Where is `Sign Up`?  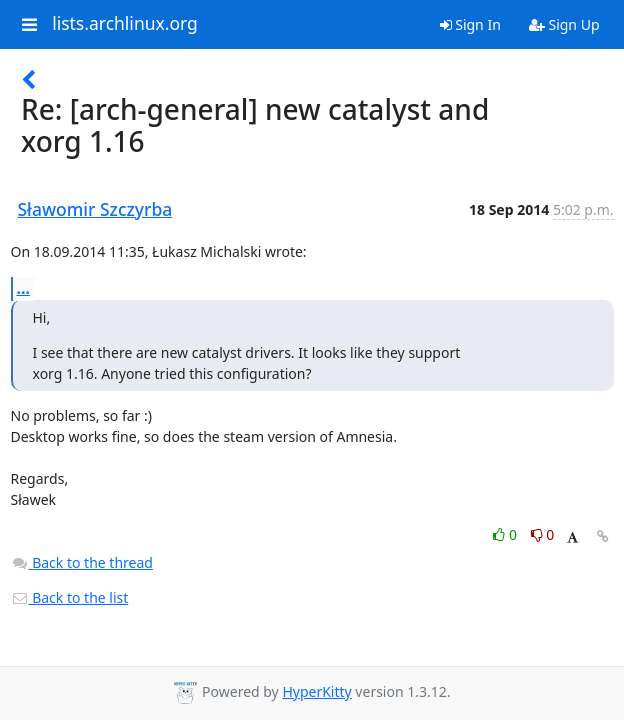
Sign Up is located at coordinates (564, 24).